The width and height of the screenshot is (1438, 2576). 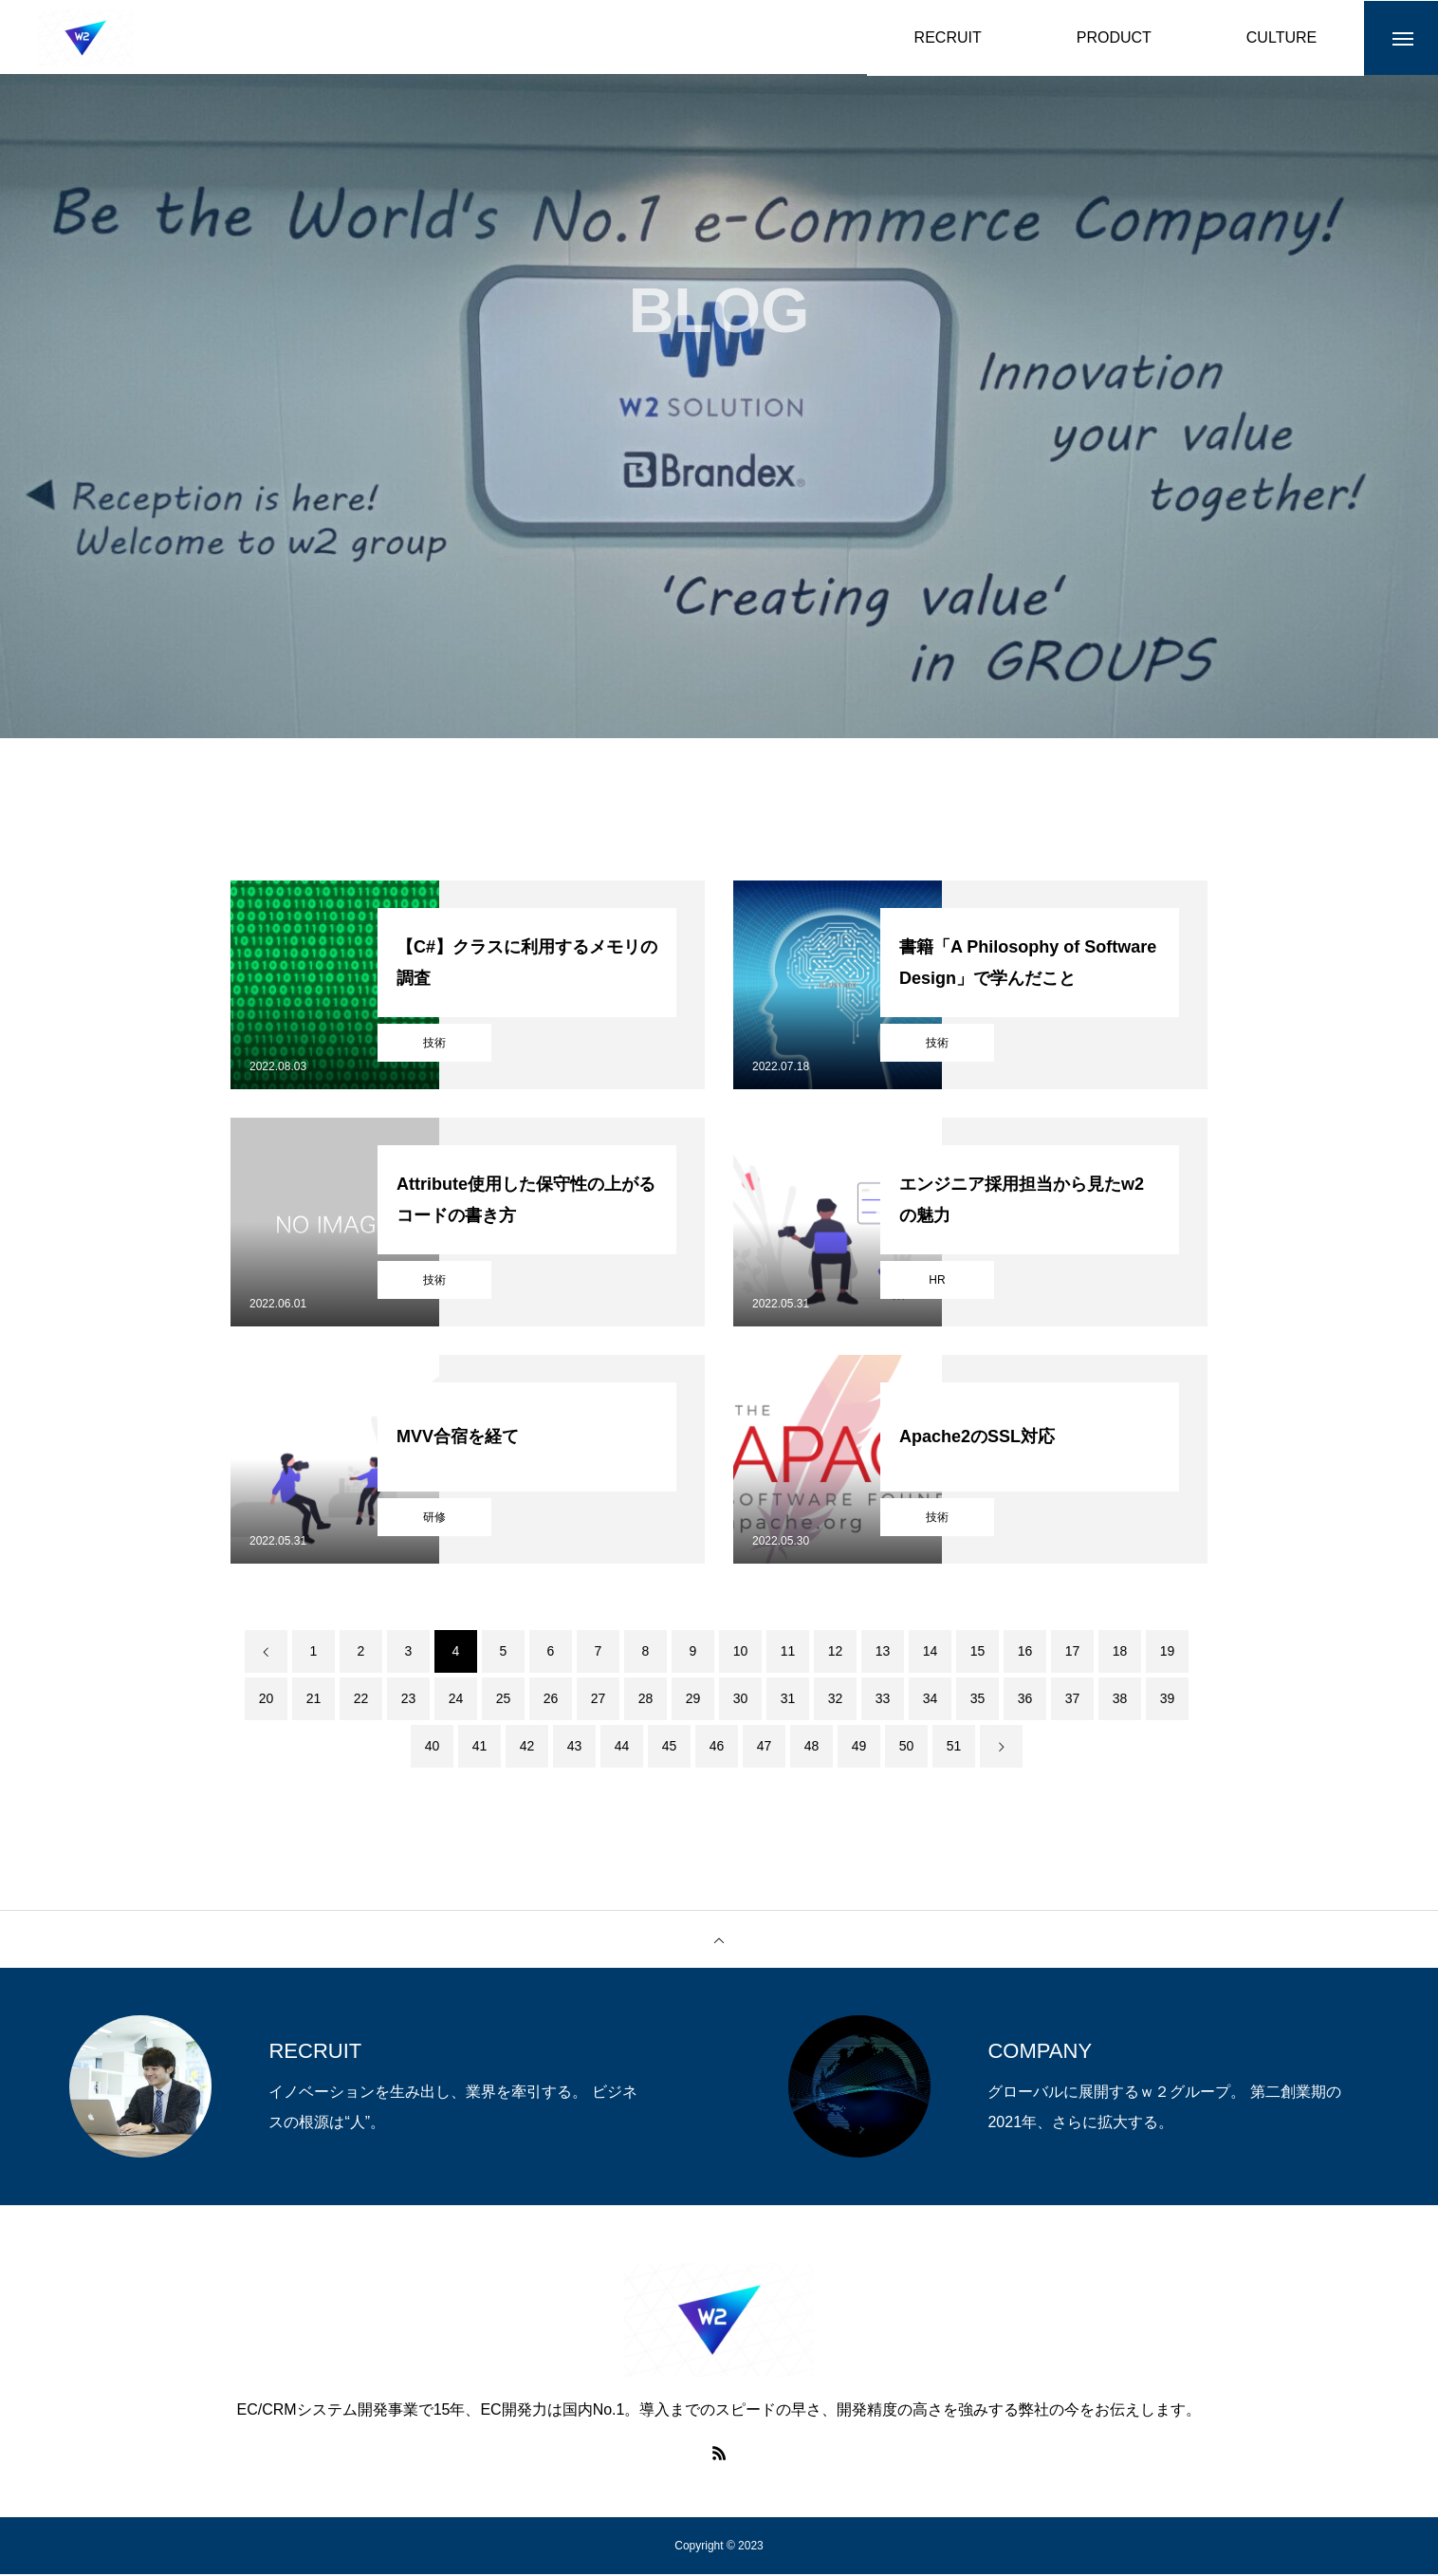 What do you see at coordinates (954, 1747) in the screenshot?
I see `51` at bounding box center [954, 1747].